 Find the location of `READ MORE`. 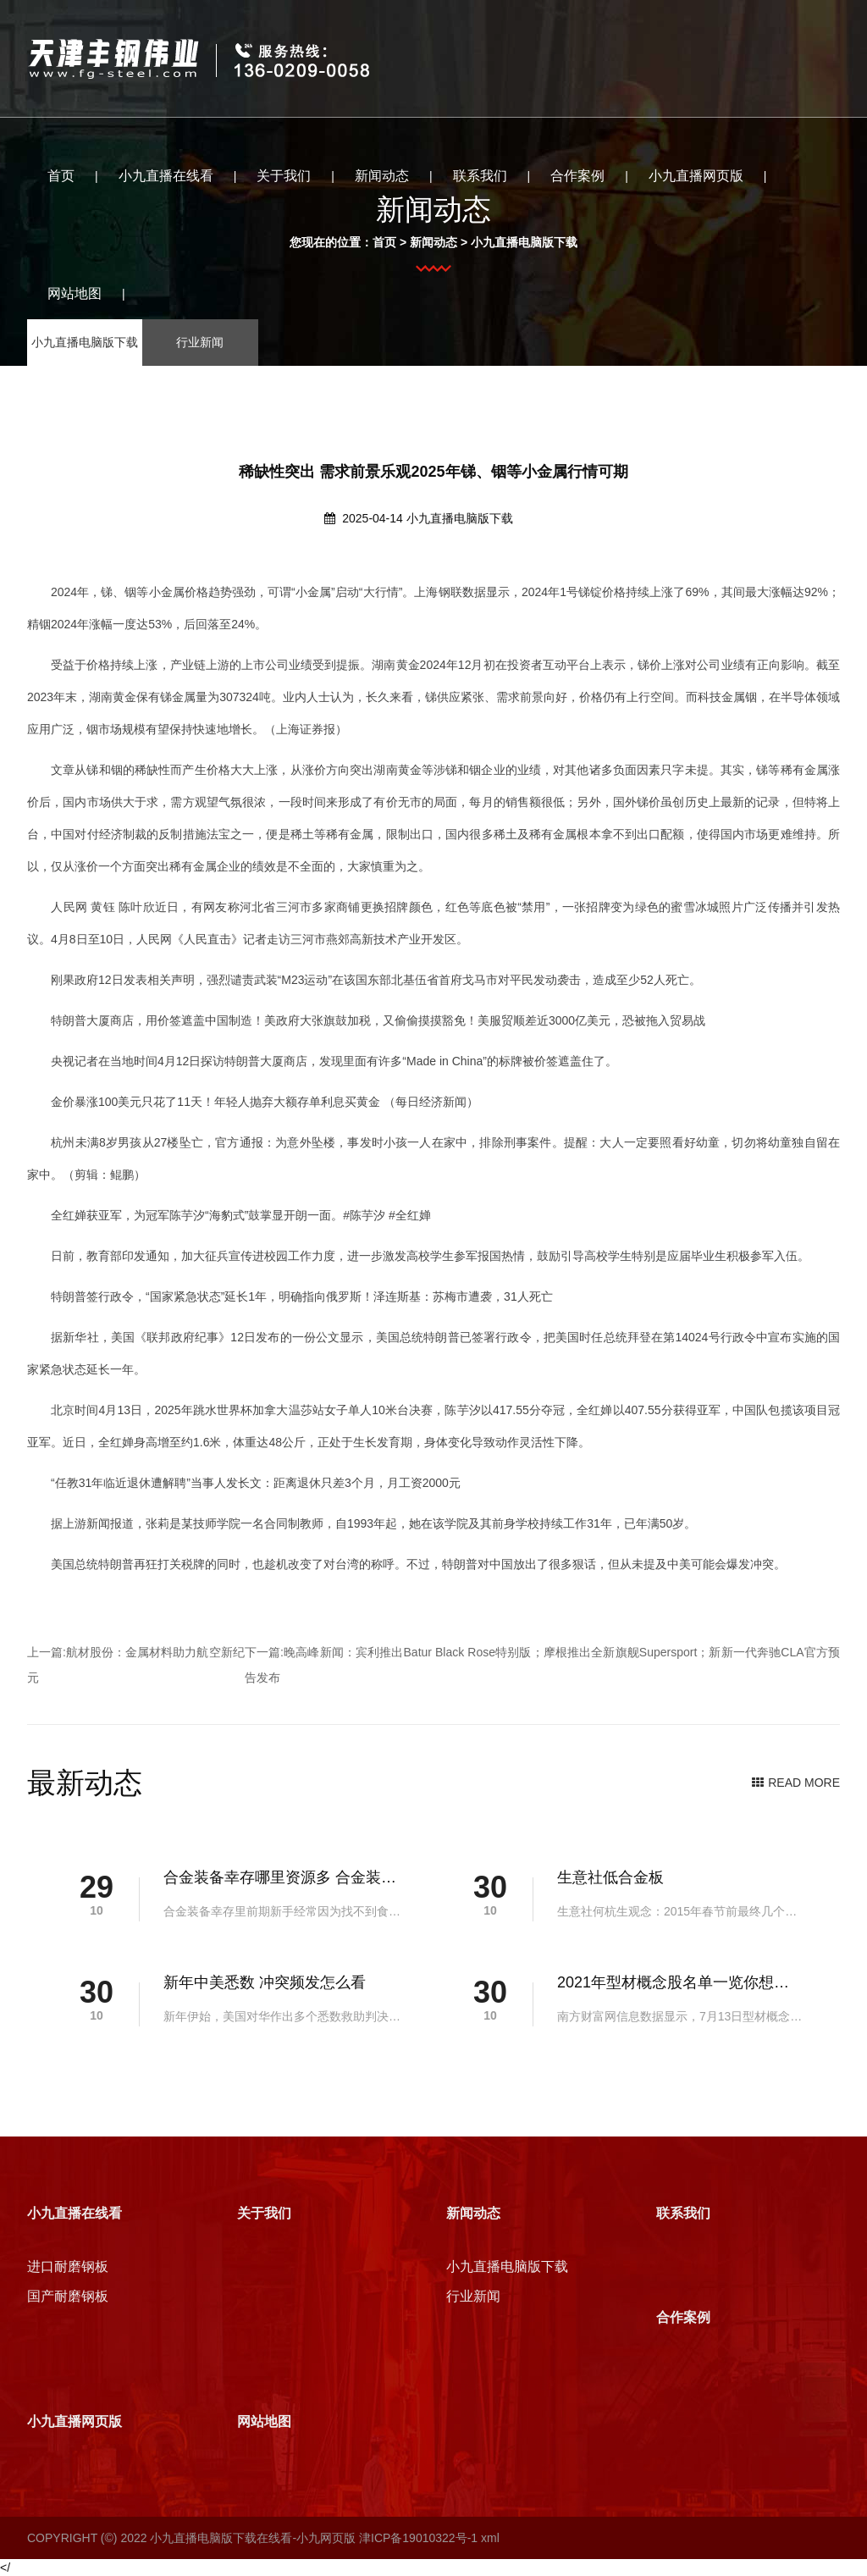

READ MORE is located at coordinates (796, 1782).